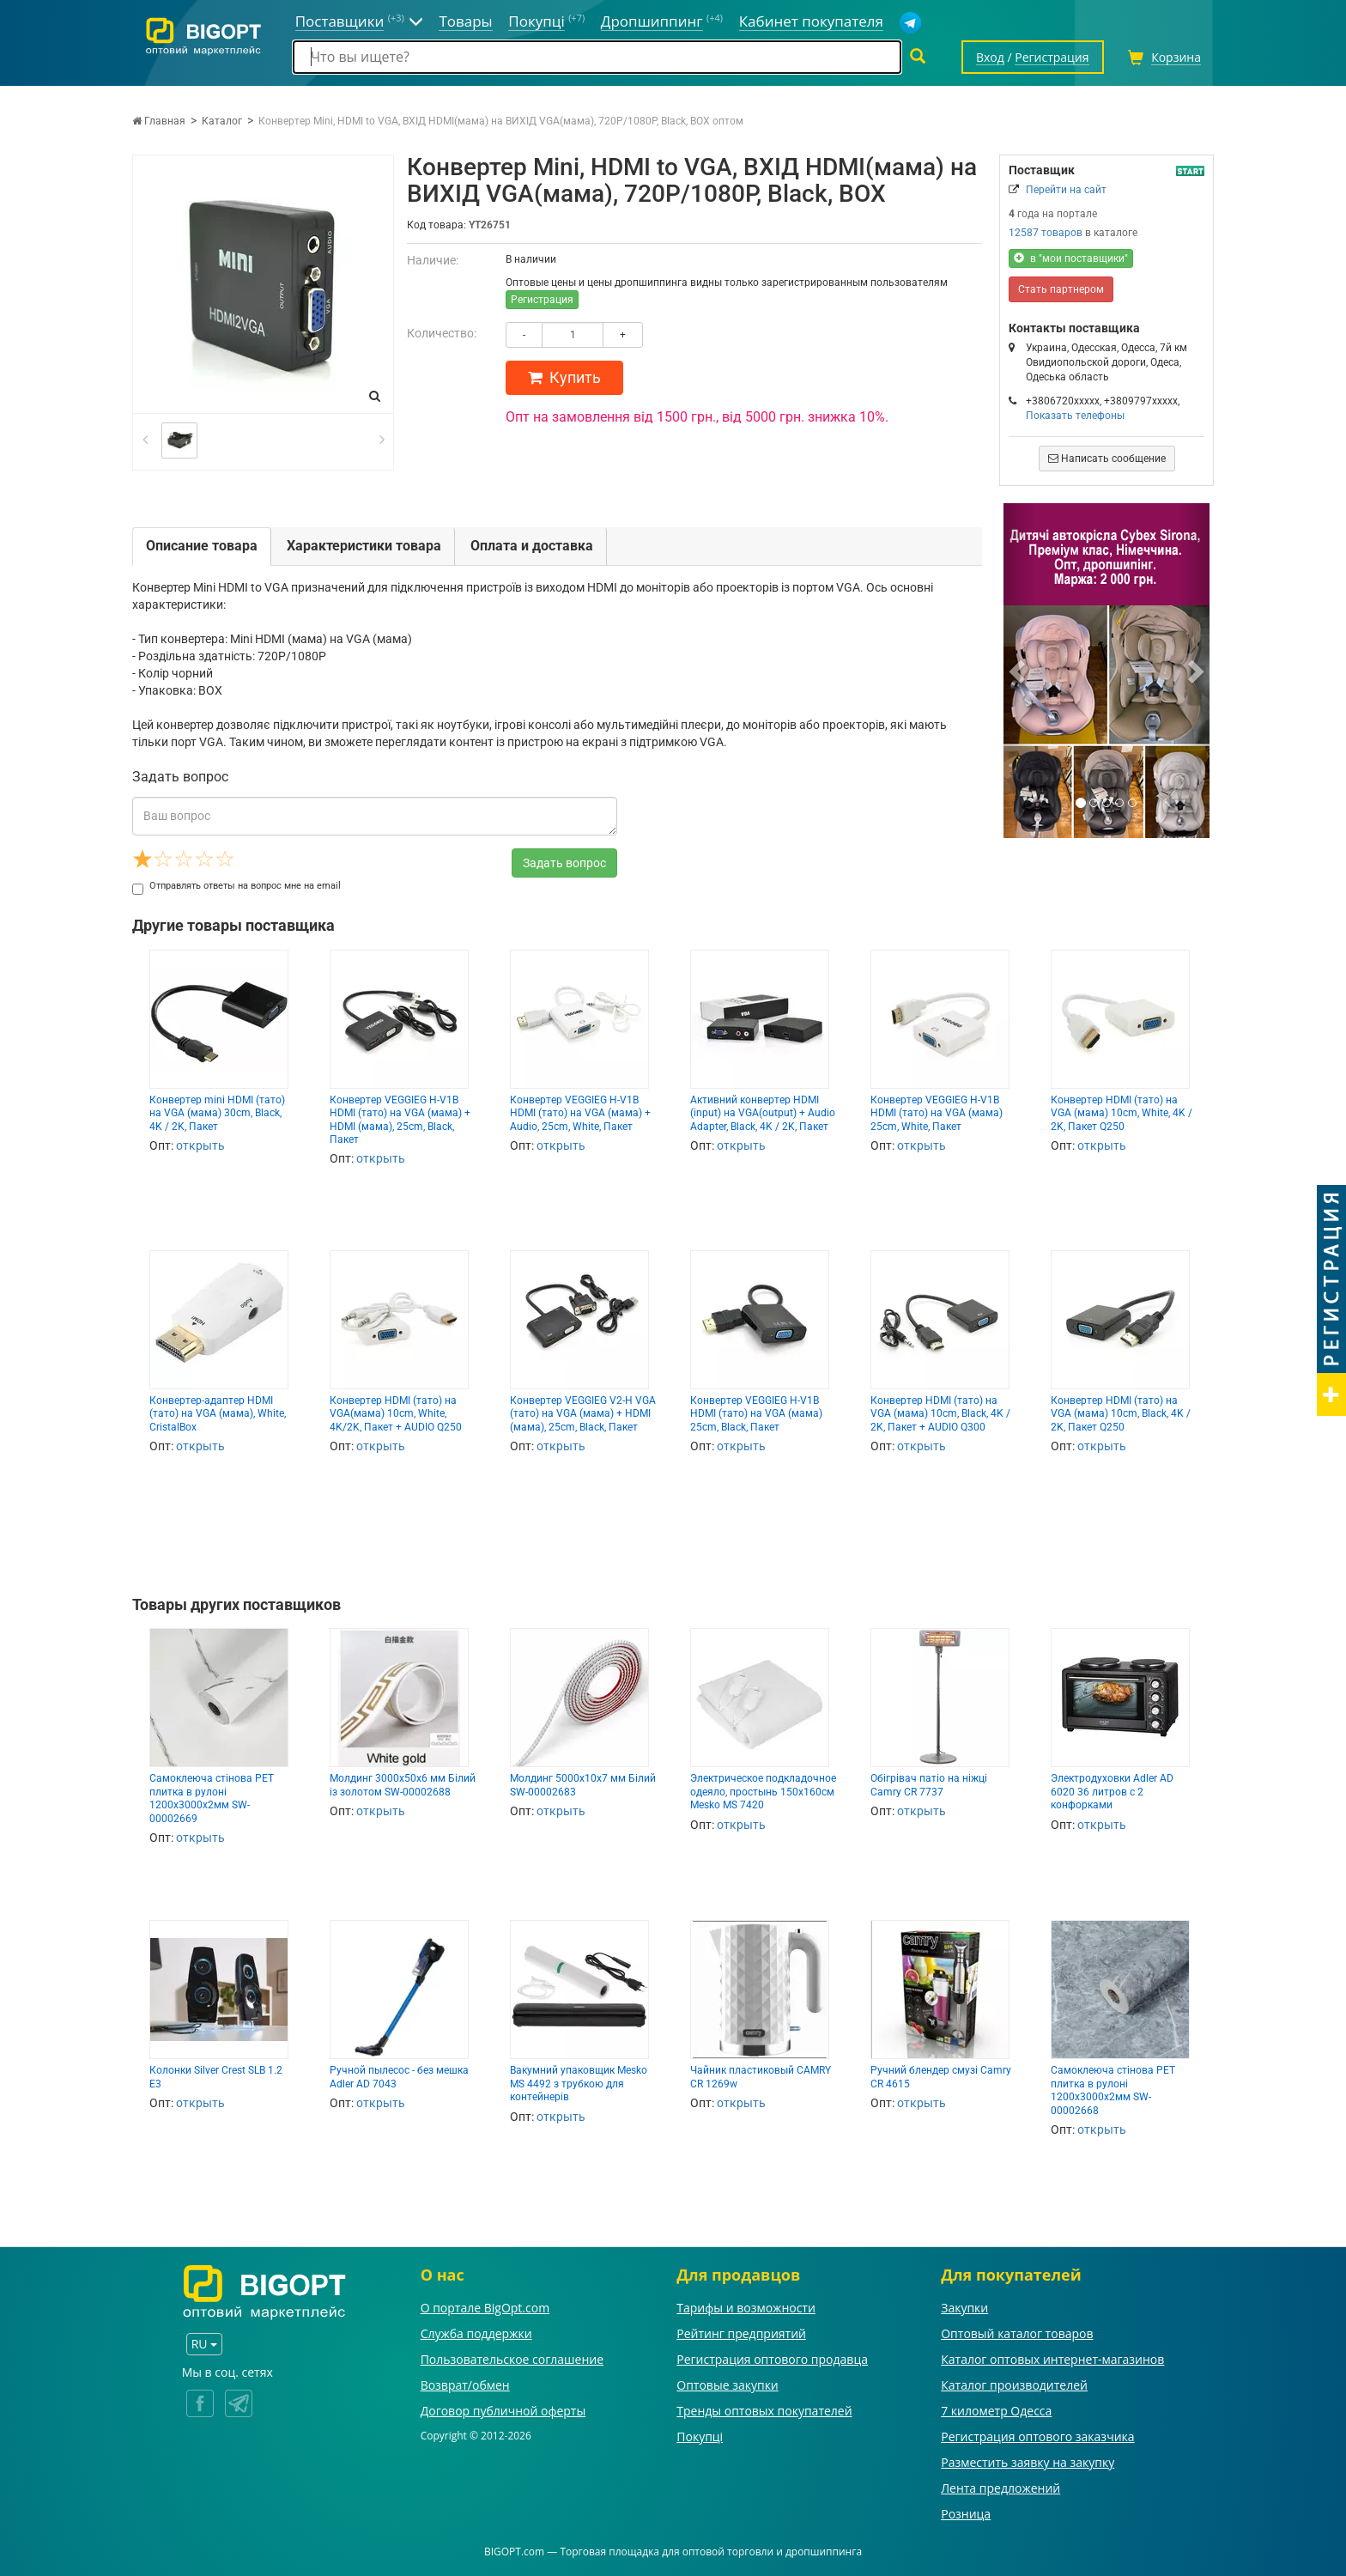  Describe the element at coordinates (763, 1791) in the screenshot. I see `Электрическое подкладочное одеяло, простынь 150х160см Mesko MS 7420` at that location.